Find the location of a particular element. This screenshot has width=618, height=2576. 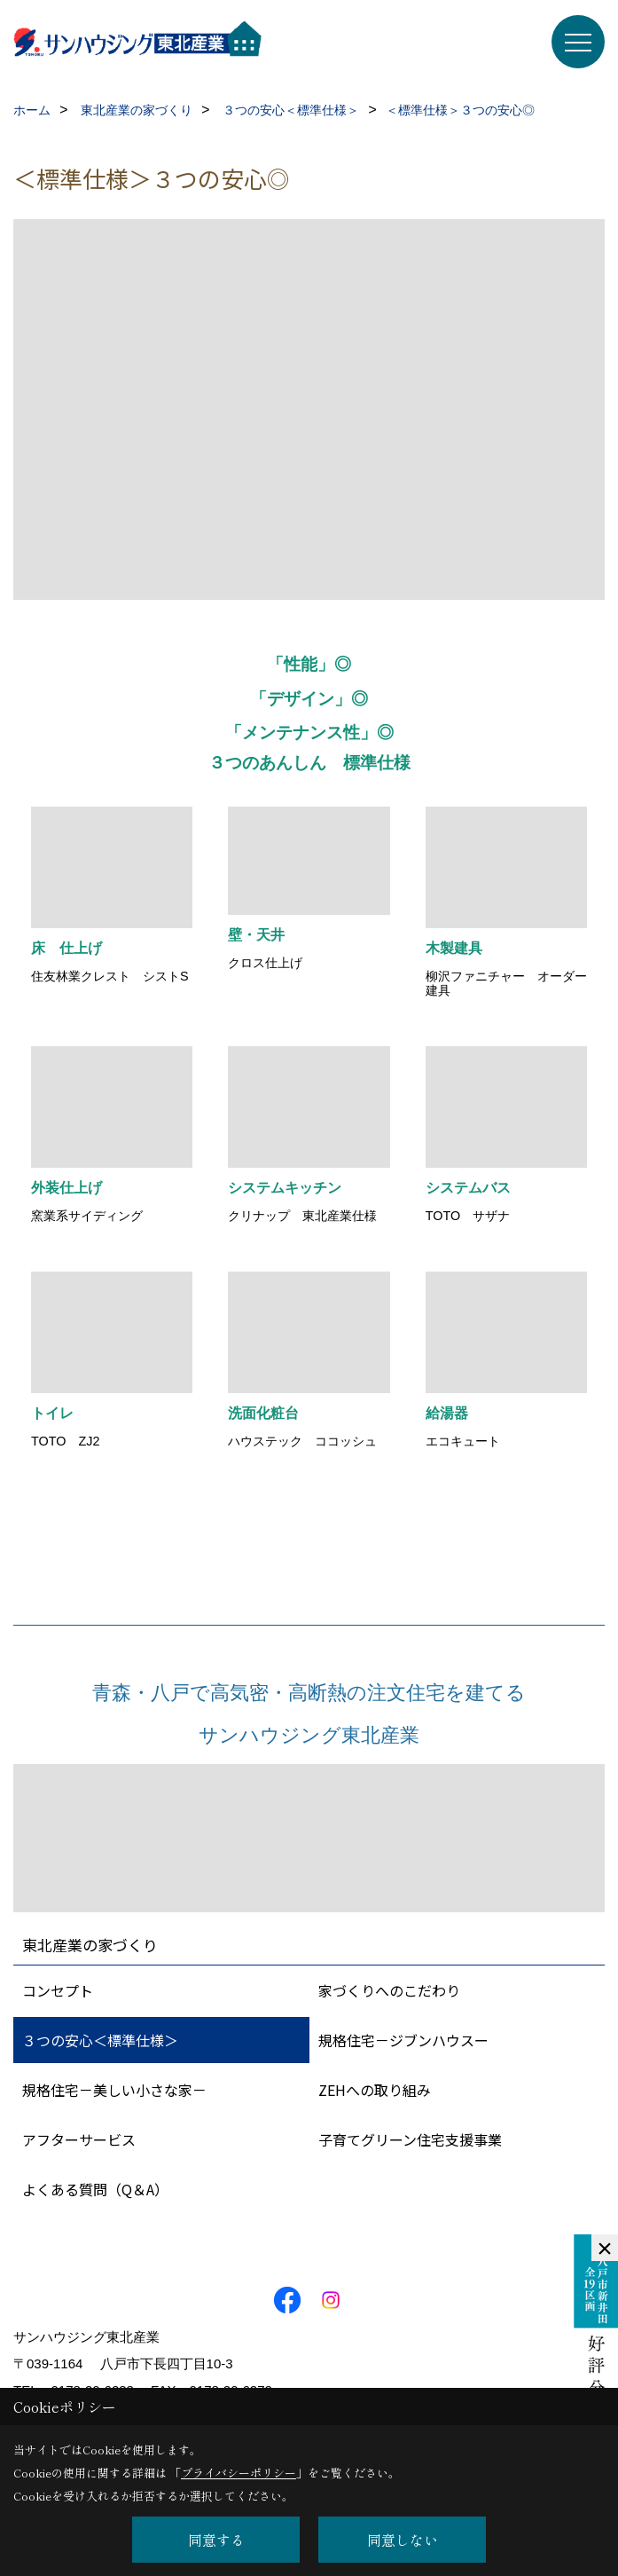

アフターサービス is located at coordinates (79, 2139).